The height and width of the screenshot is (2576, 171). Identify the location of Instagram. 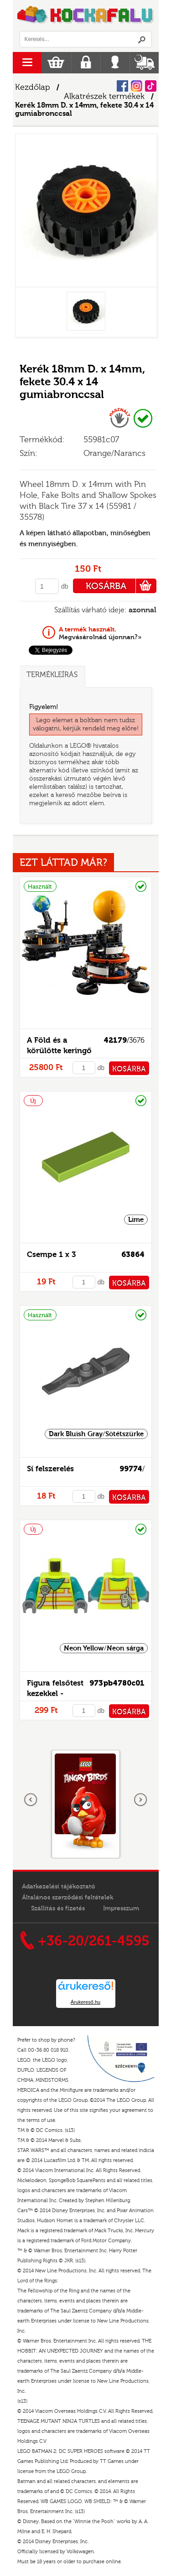
(136, 86).